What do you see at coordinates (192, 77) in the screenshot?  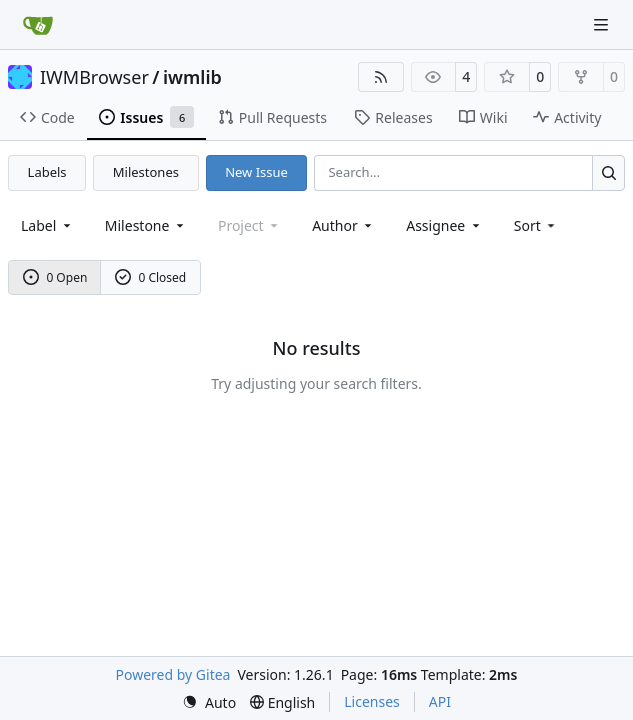 I see `iwmlib` at bounding box center [192, 77].